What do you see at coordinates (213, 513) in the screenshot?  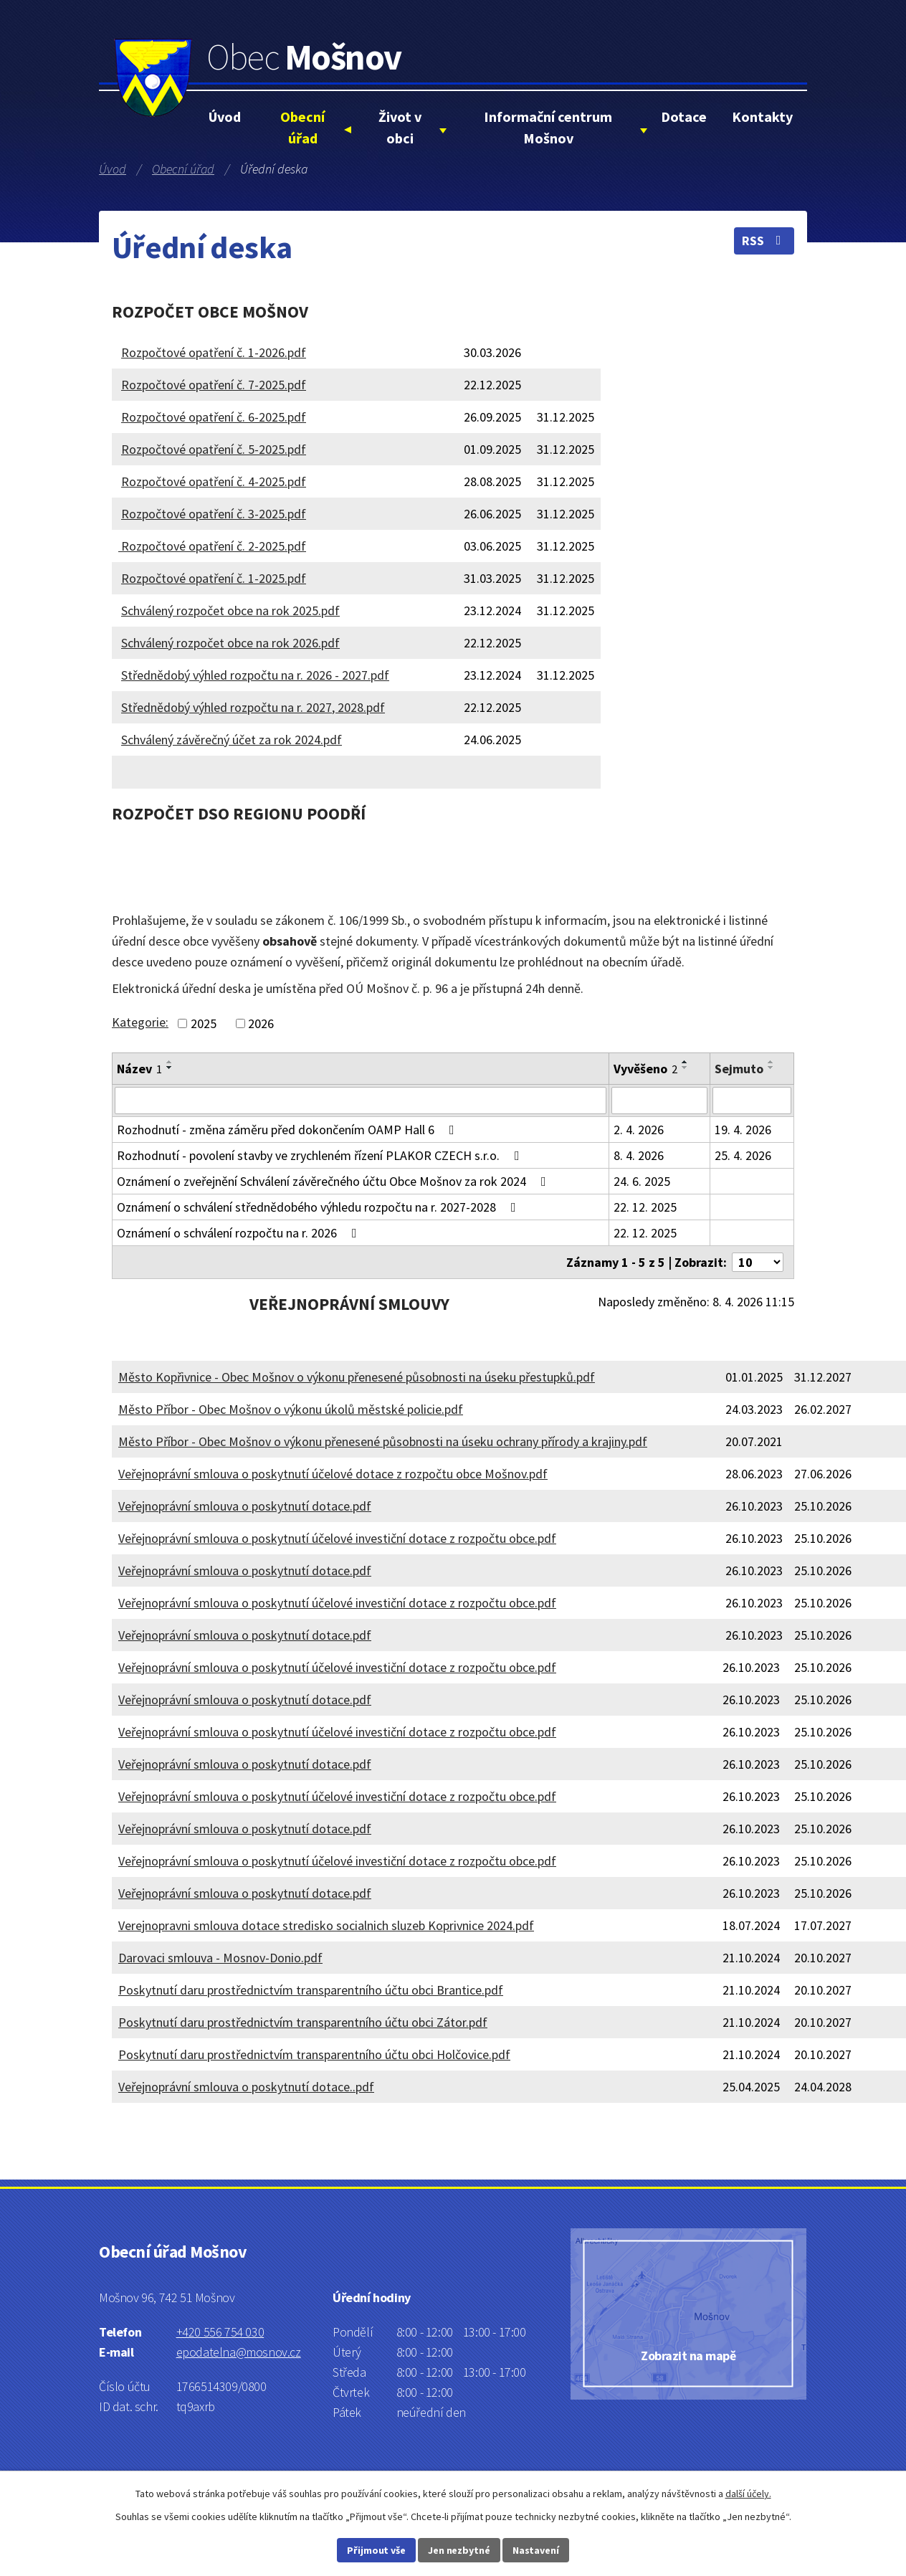 I see `Rozpočtové opatření č. 3-2025.pdf` at bounding box center [213, 513].